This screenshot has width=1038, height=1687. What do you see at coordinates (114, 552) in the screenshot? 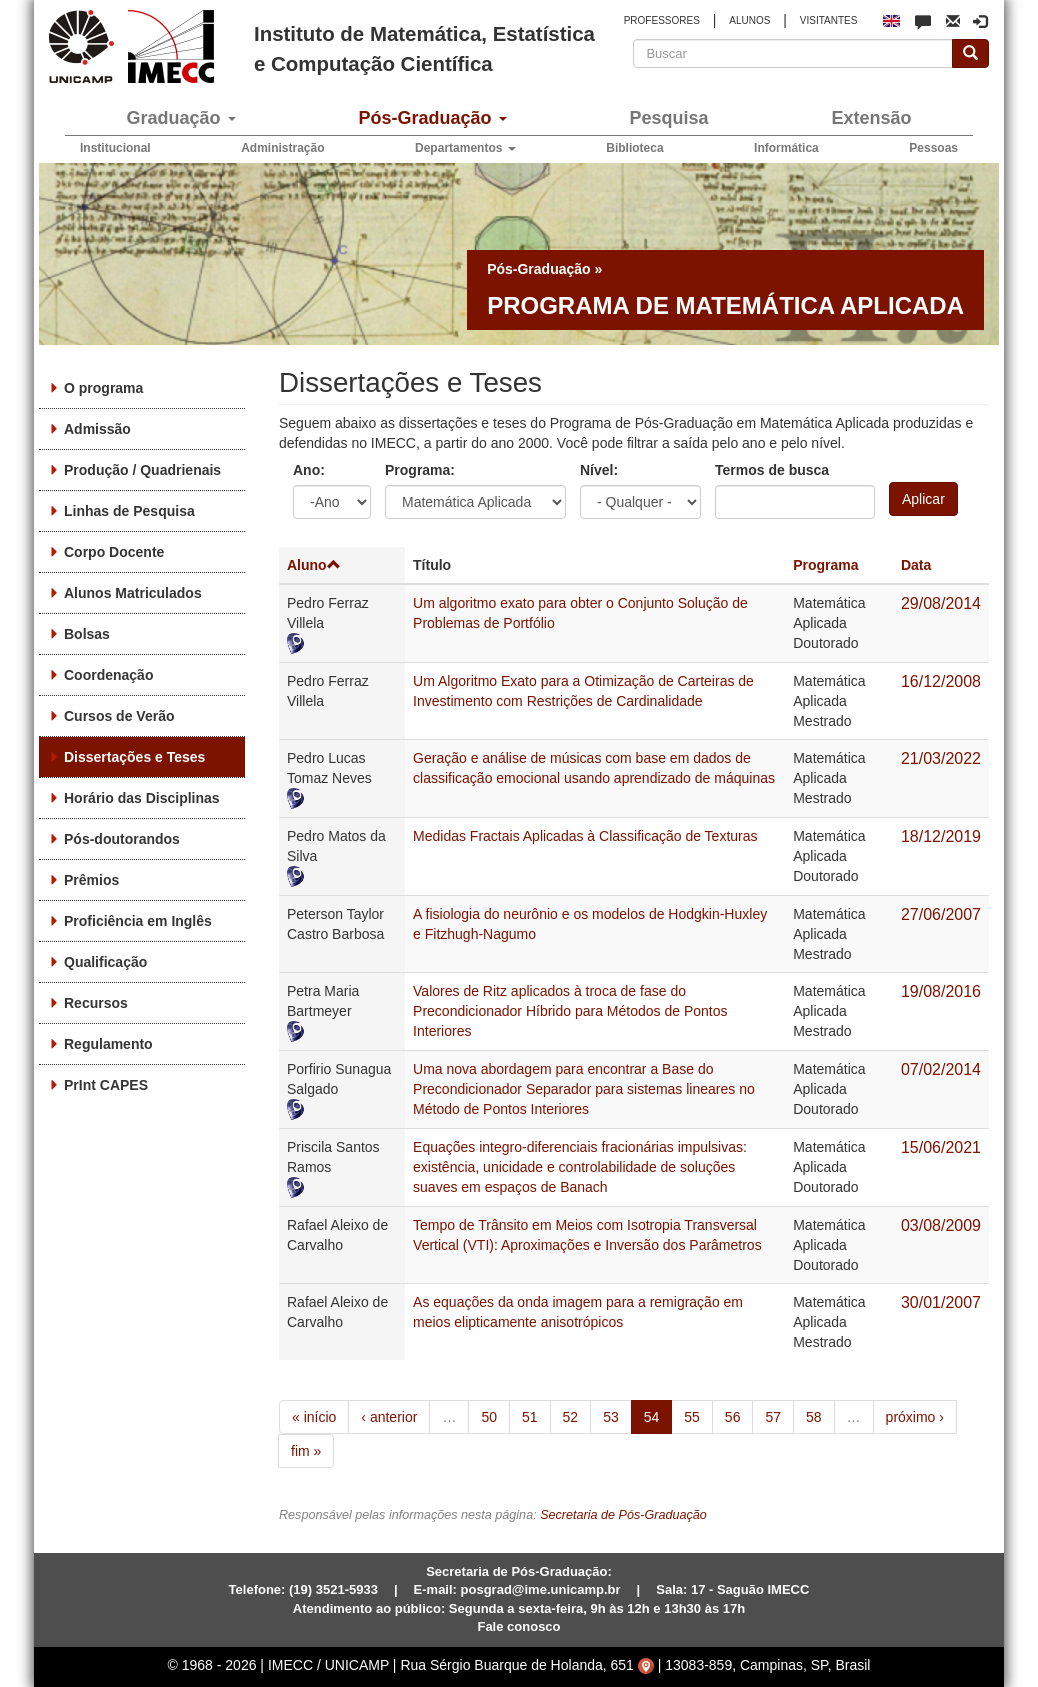
I see `Corpo Docente` at bounding box center [114, 552].